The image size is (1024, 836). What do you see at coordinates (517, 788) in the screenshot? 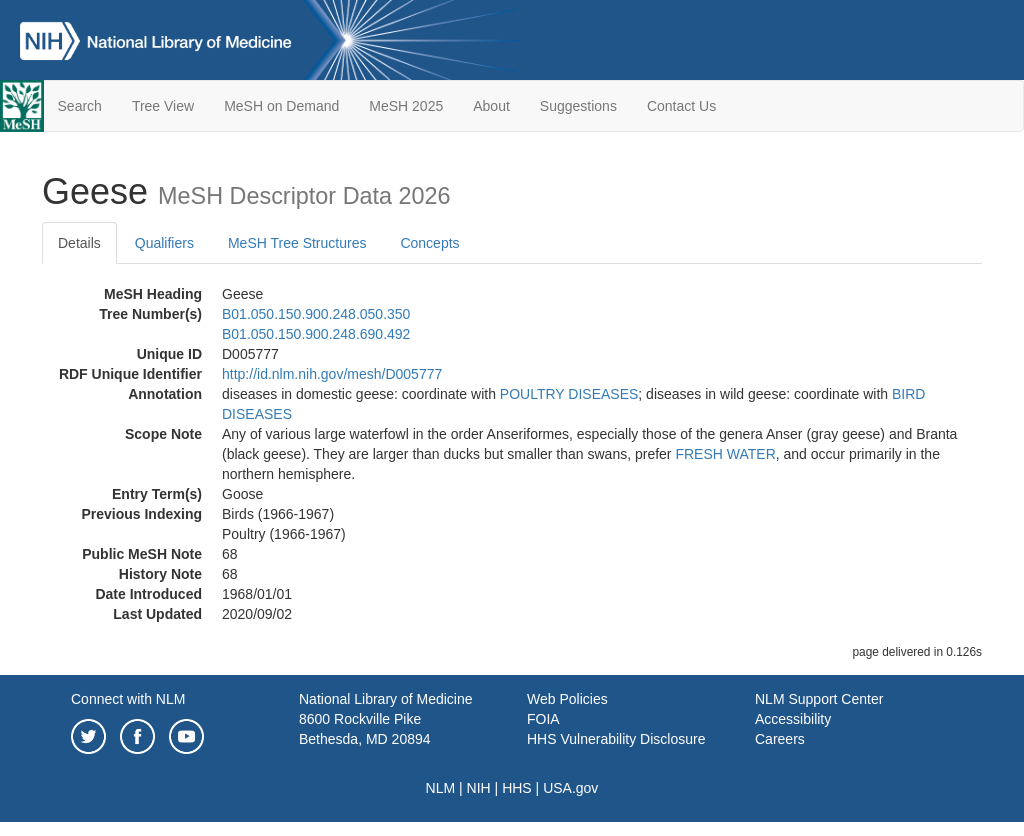
I see `HHS` at bounding box center [517, 788].